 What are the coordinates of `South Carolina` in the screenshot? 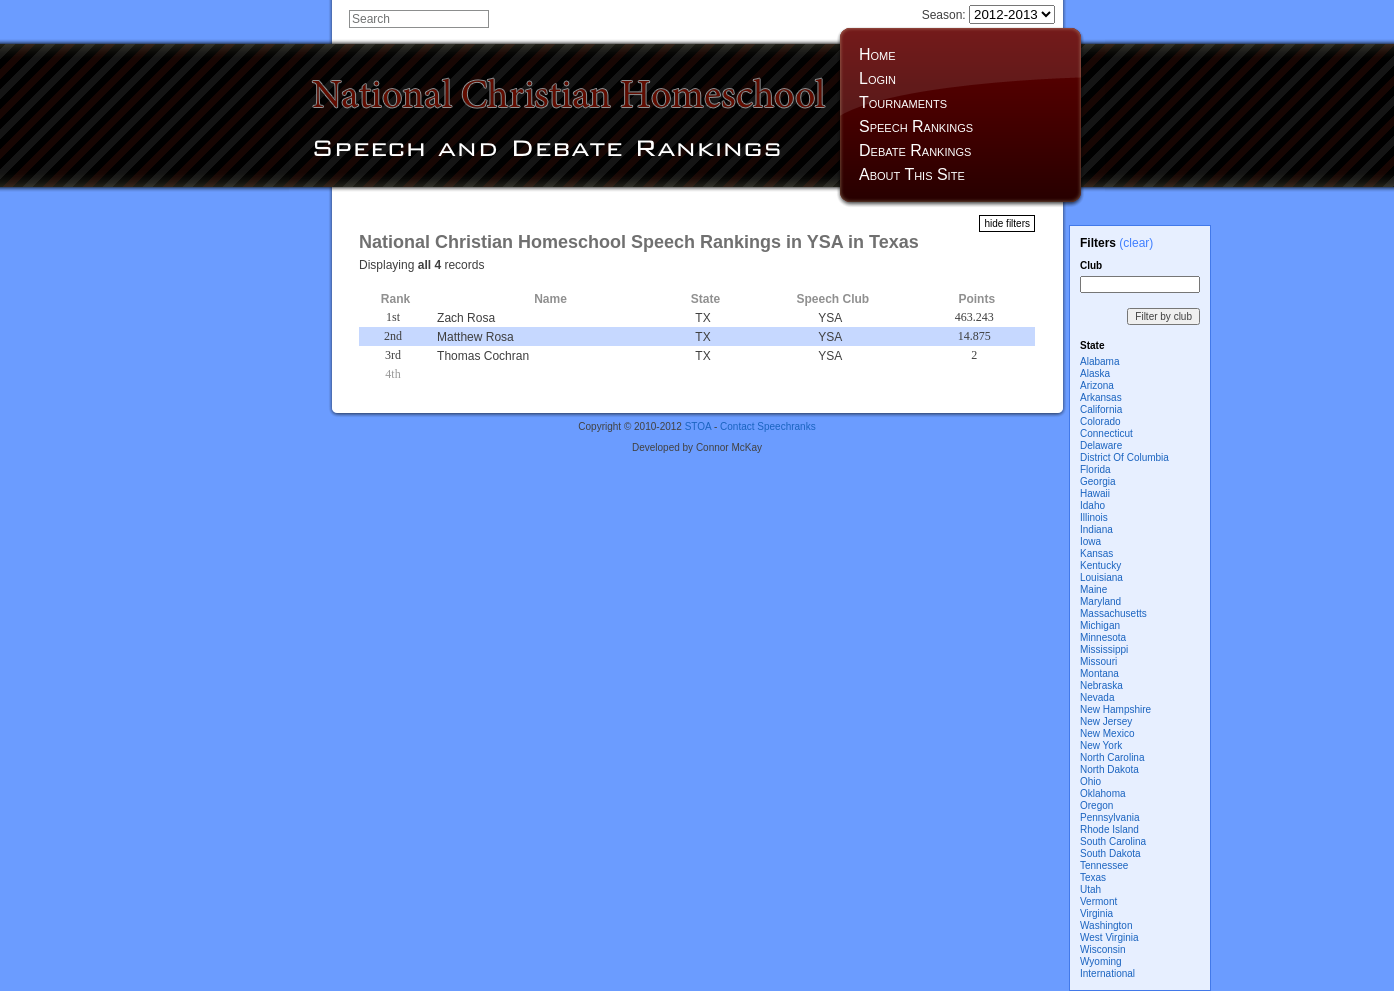 It's located at (1113, 841).